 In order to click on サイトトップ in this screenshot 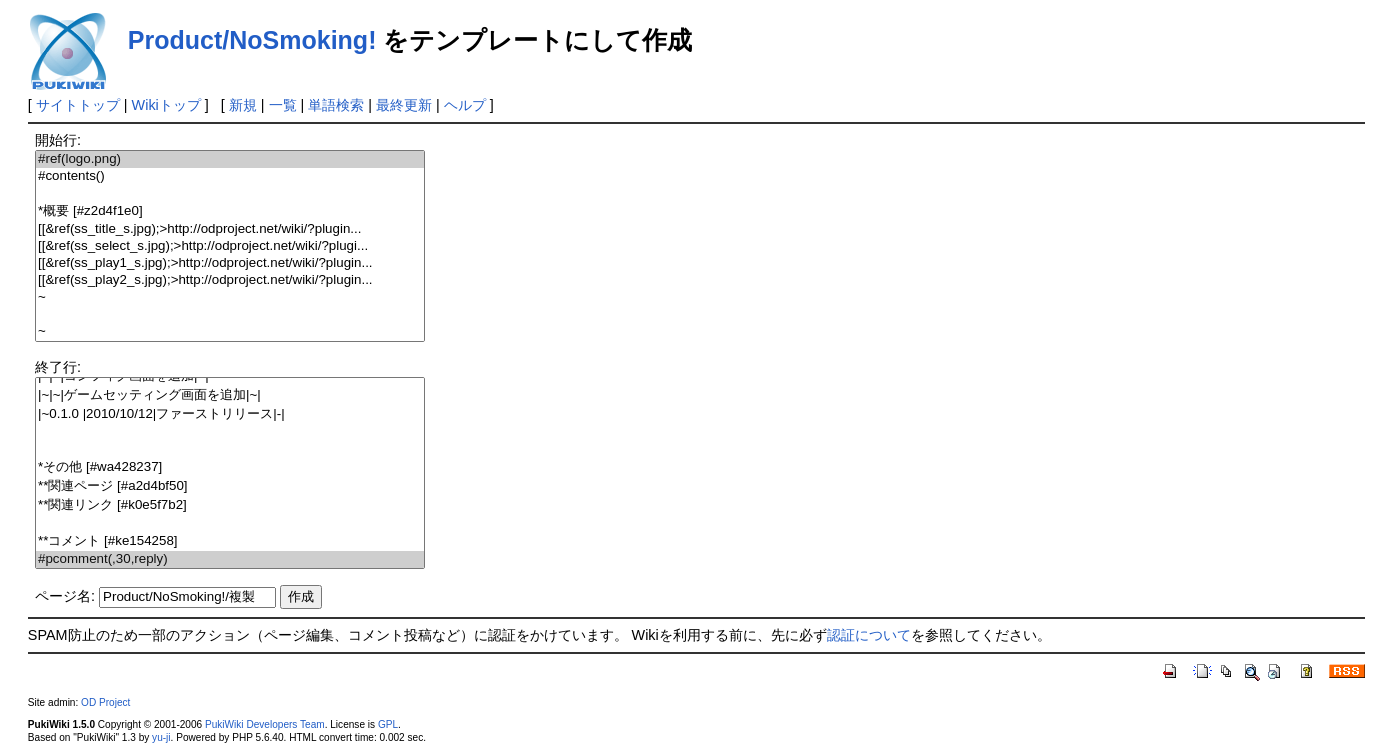, I will do `click(78, 105)`.